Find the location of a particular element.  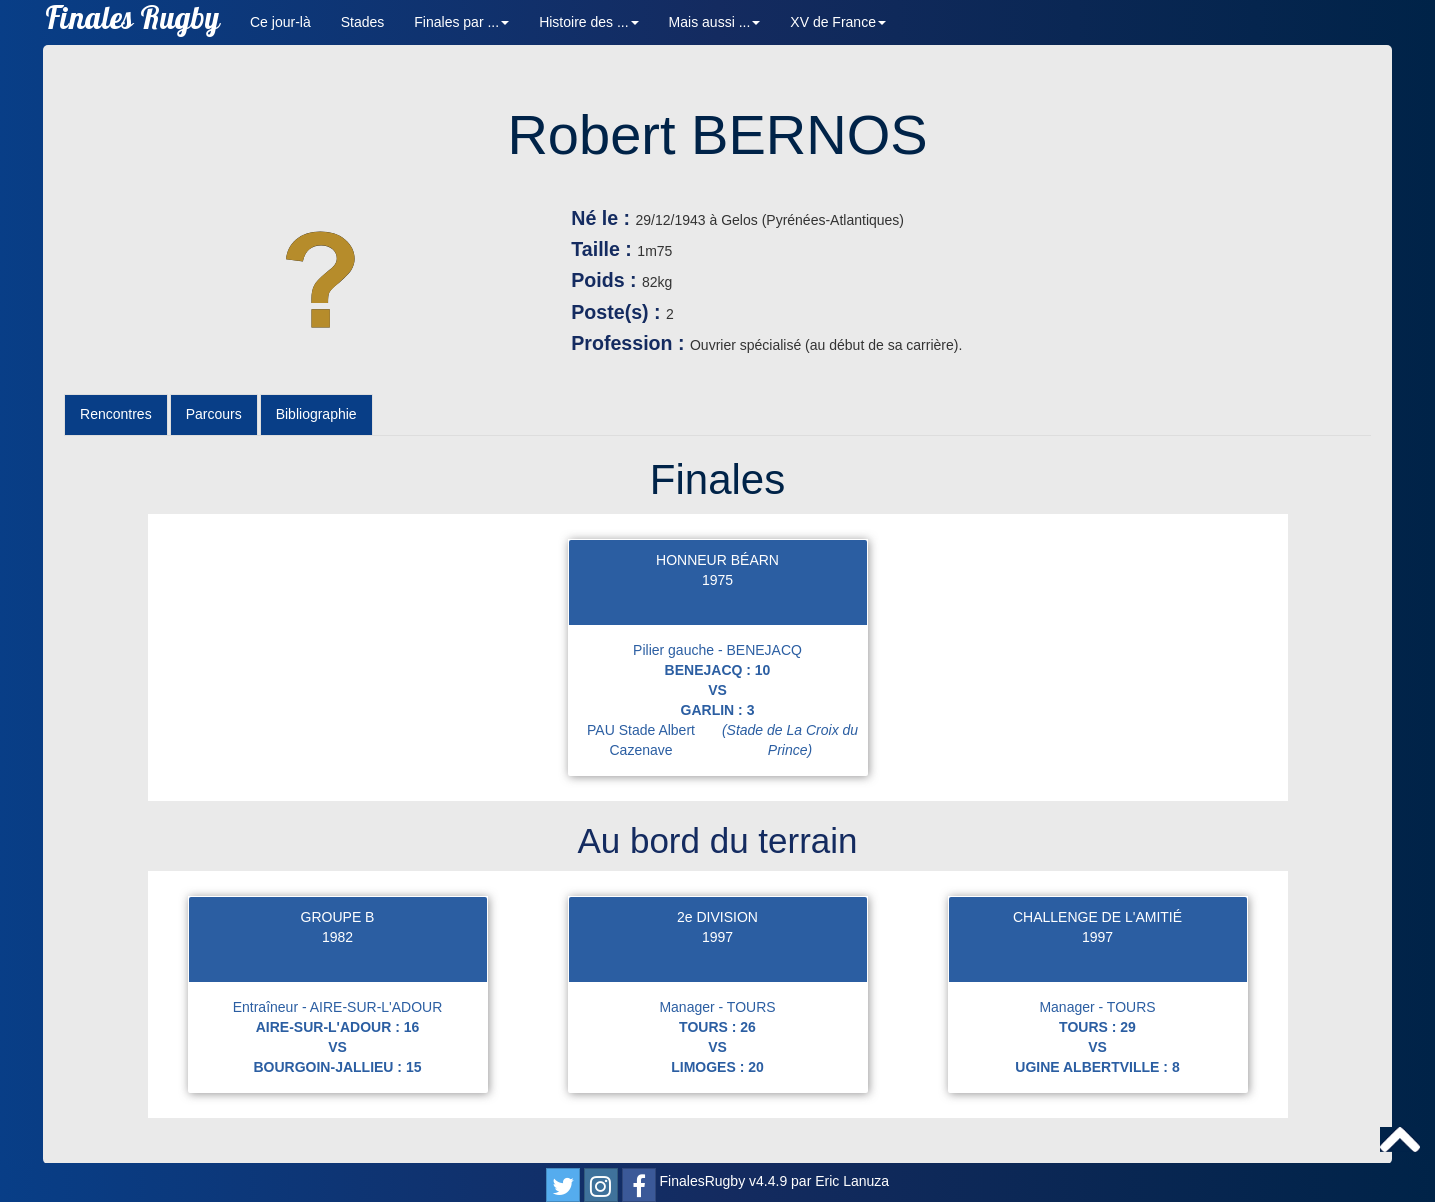

Bibliographie is located at coordinates (316, 414).